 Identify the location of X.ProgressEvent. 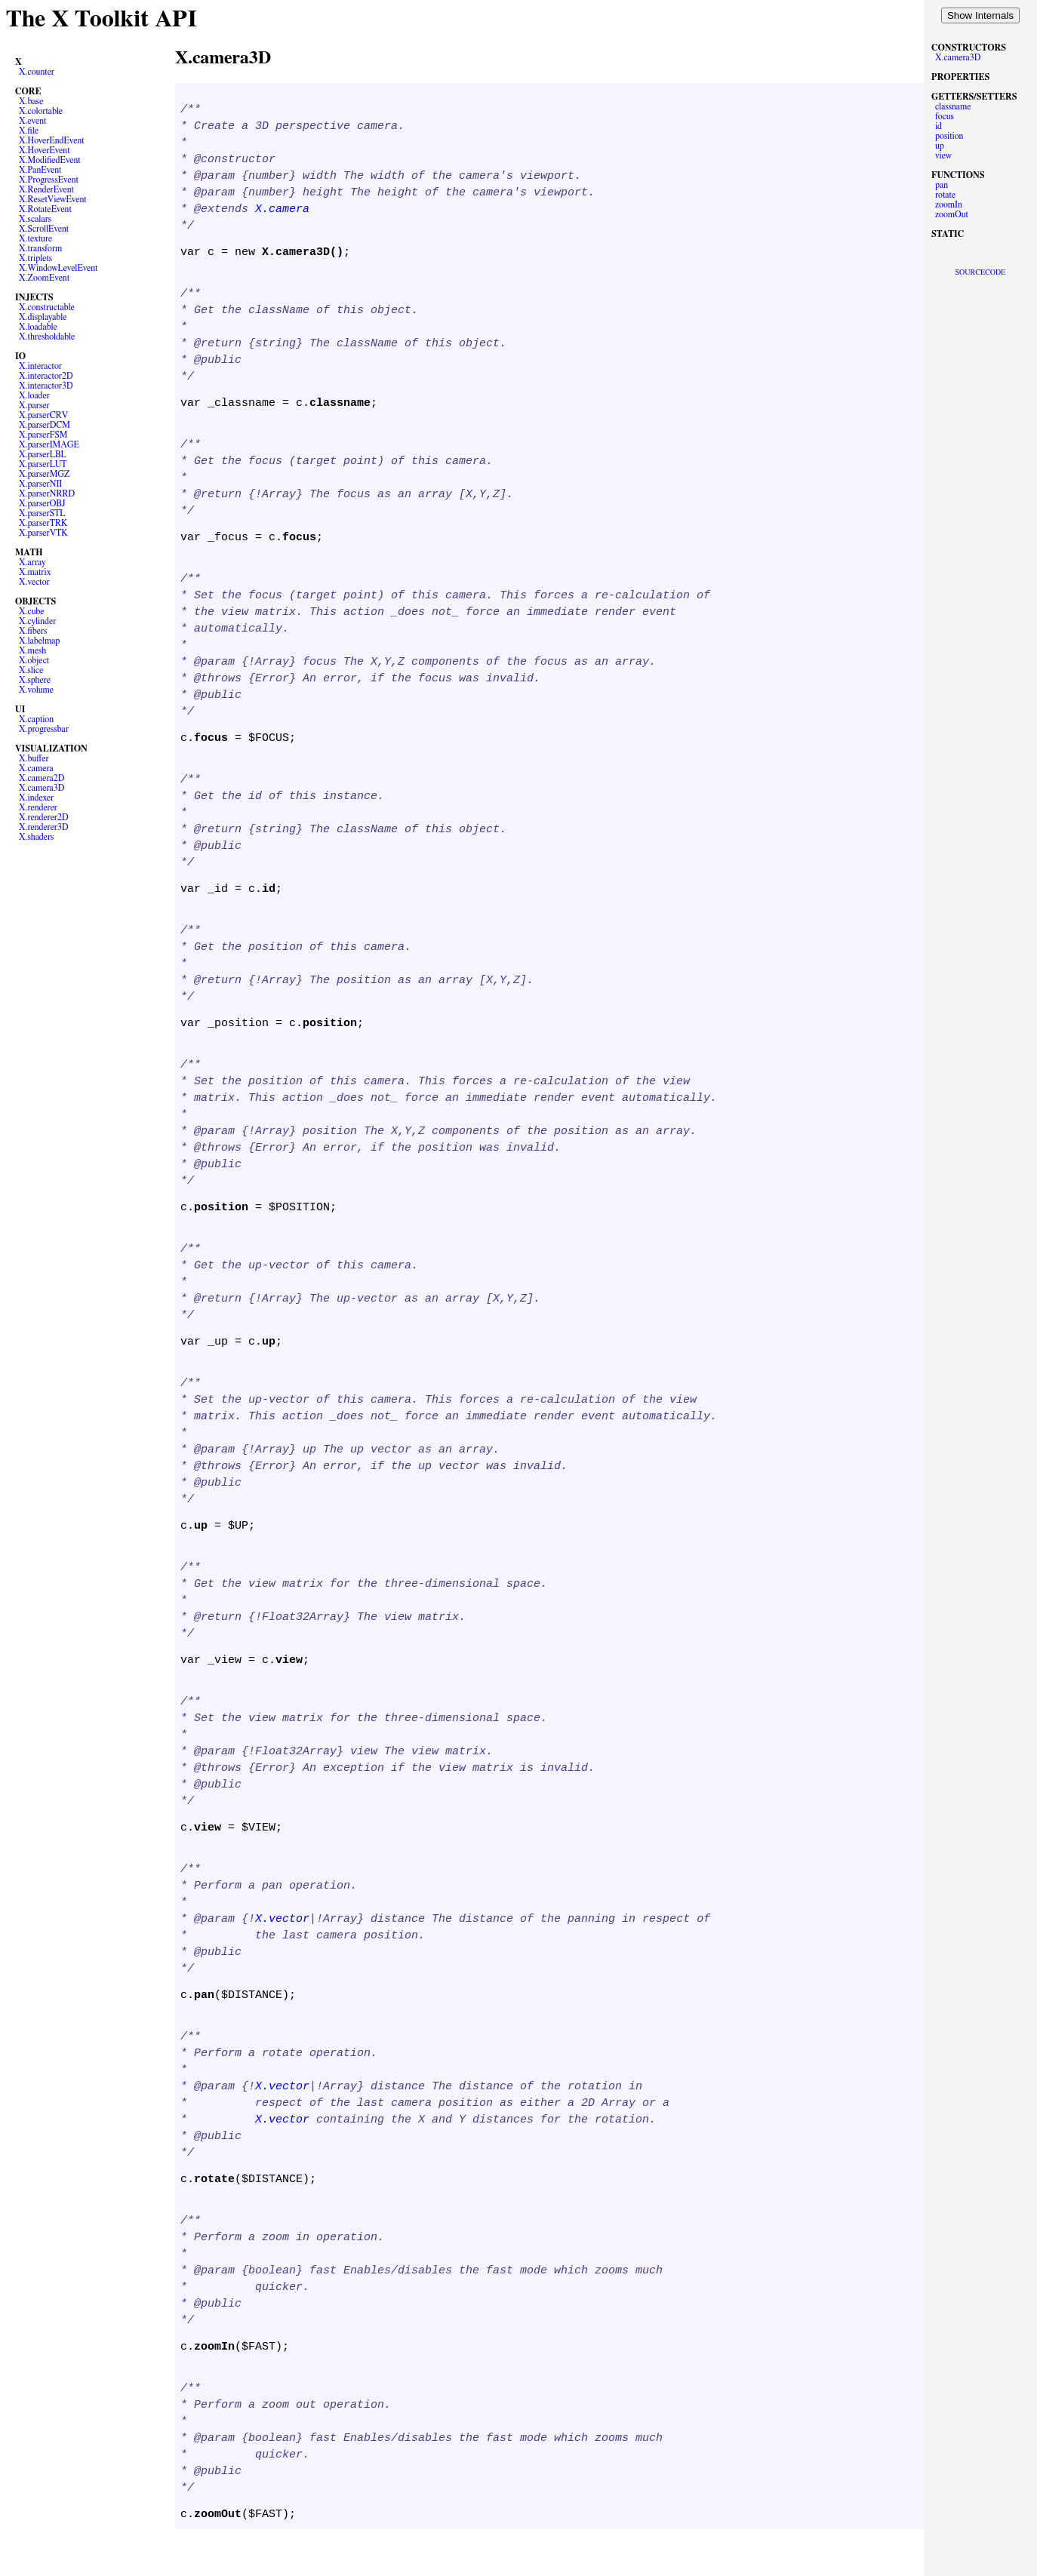
(48, 179).